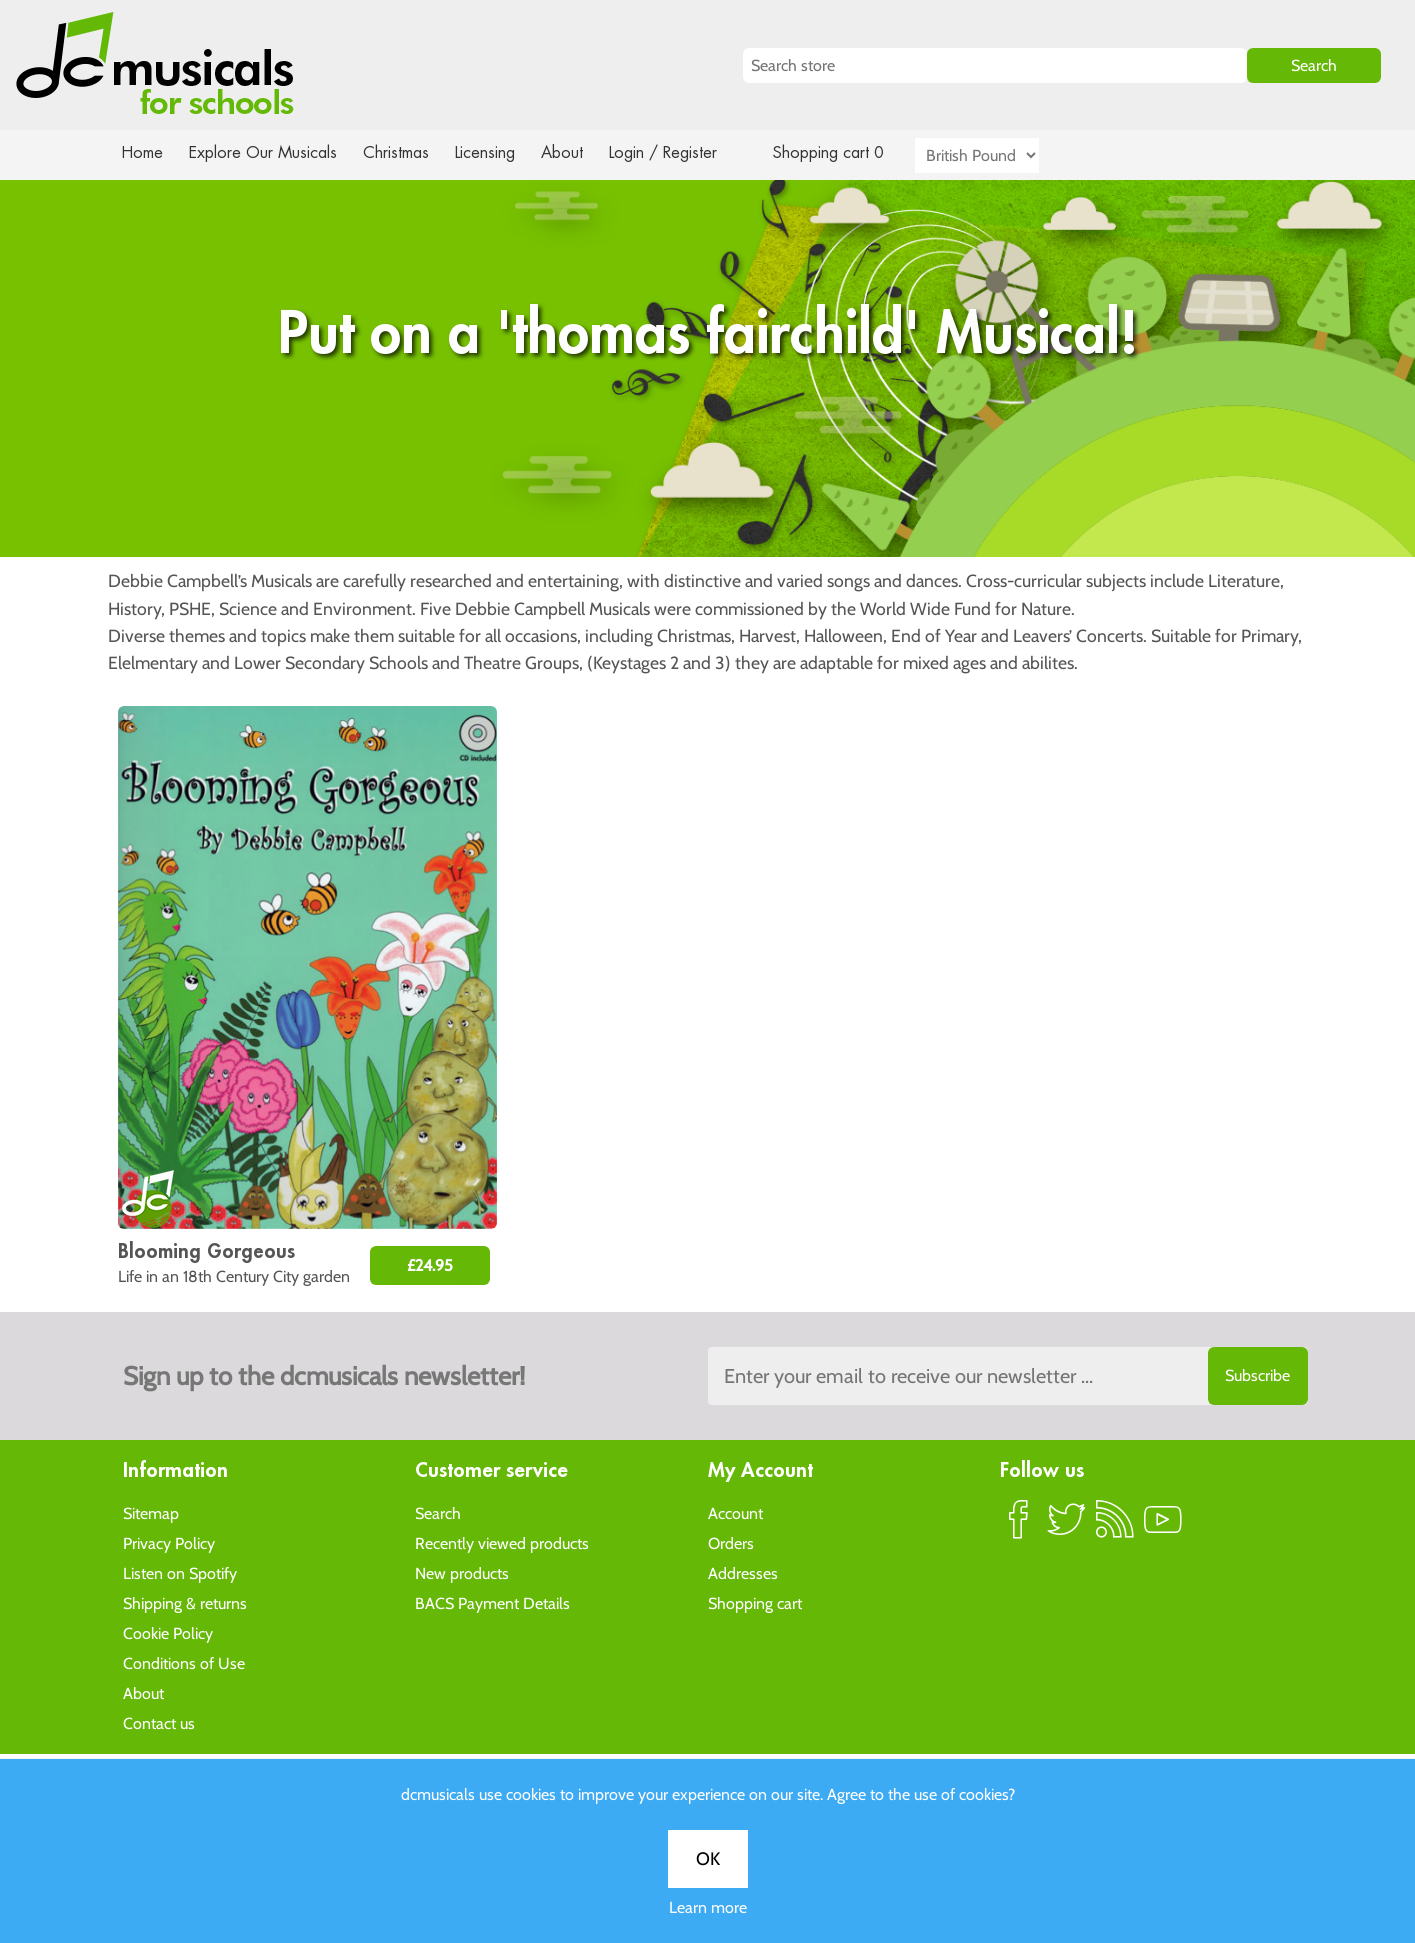 The image size is (1415, 1943). What do you see at coordinates (180, 1572) in the screenshot?
I see `Listen on Spotify` at bounding box center [180, 1572].